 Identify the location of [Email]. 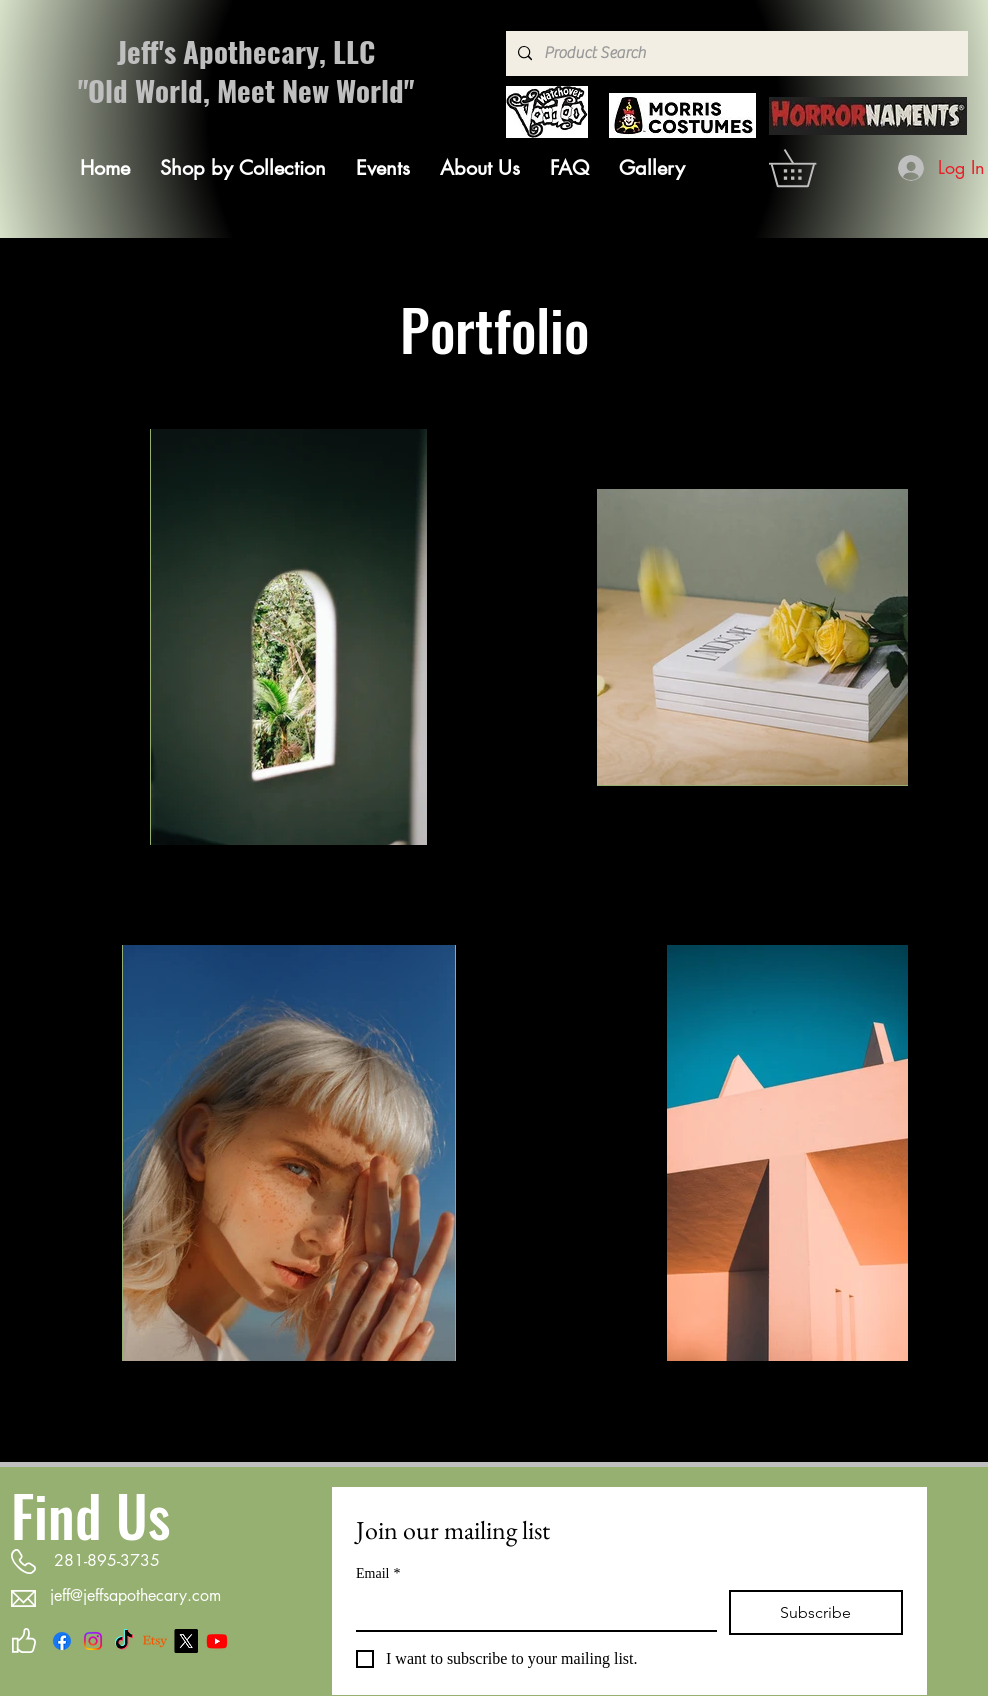
(530, 1610).